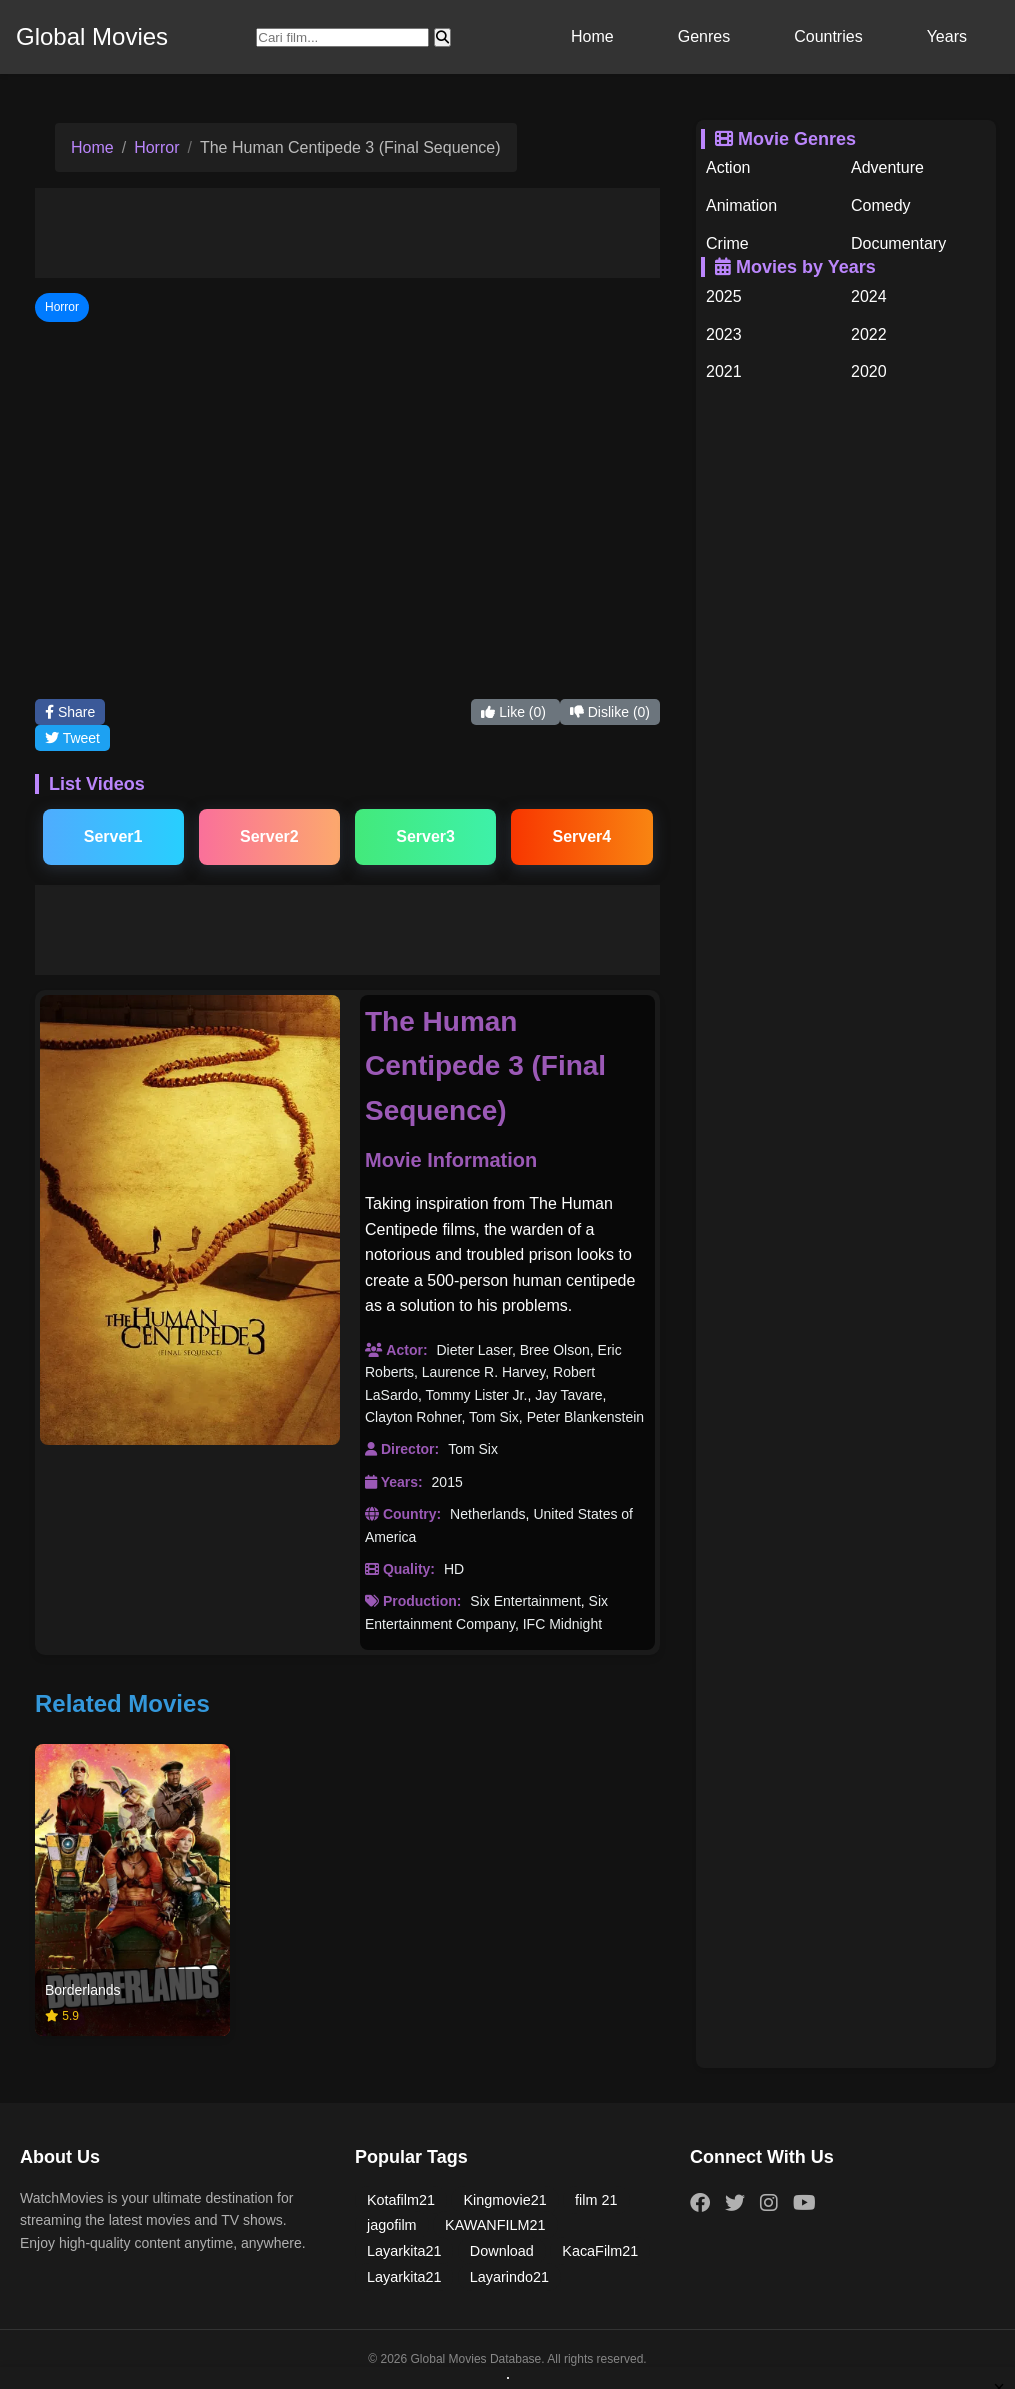  Describe the element at coordinates (724, 296) in the screenshot. I see `2025` at that location.